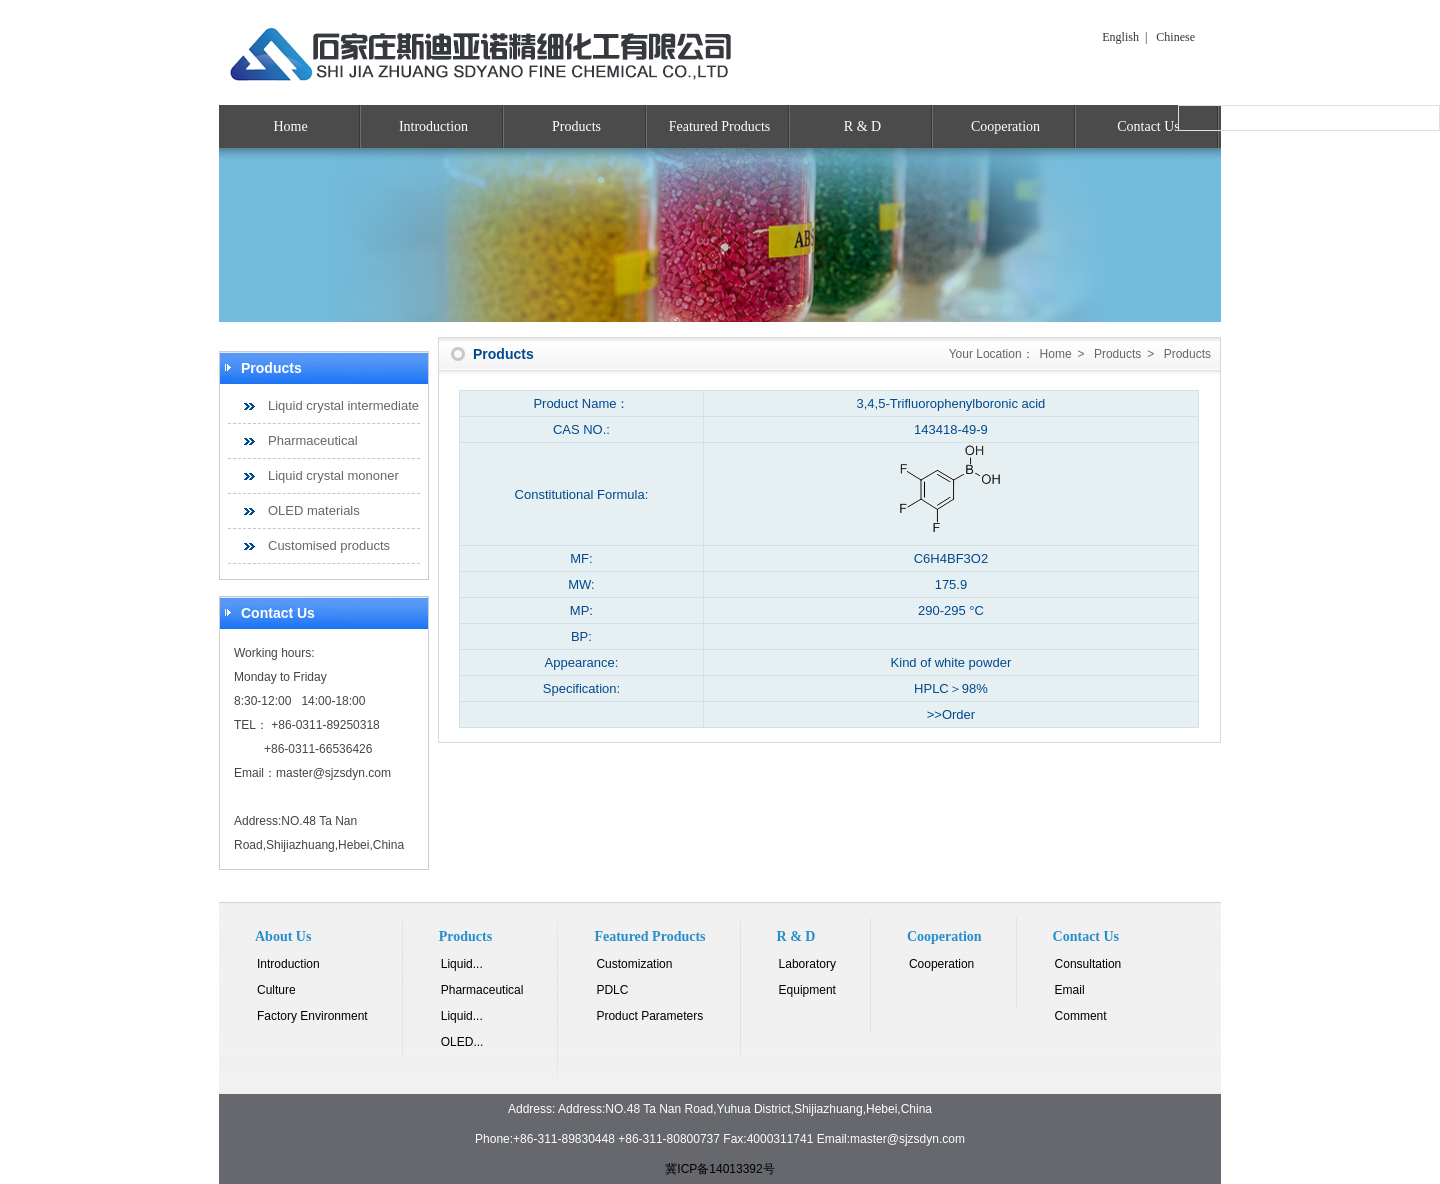 This screenshot has width=1440, height=1184. What do you see at coordinates (634, 964) in the screenshot?
I see `Customization` at bounding box center [634, 964].